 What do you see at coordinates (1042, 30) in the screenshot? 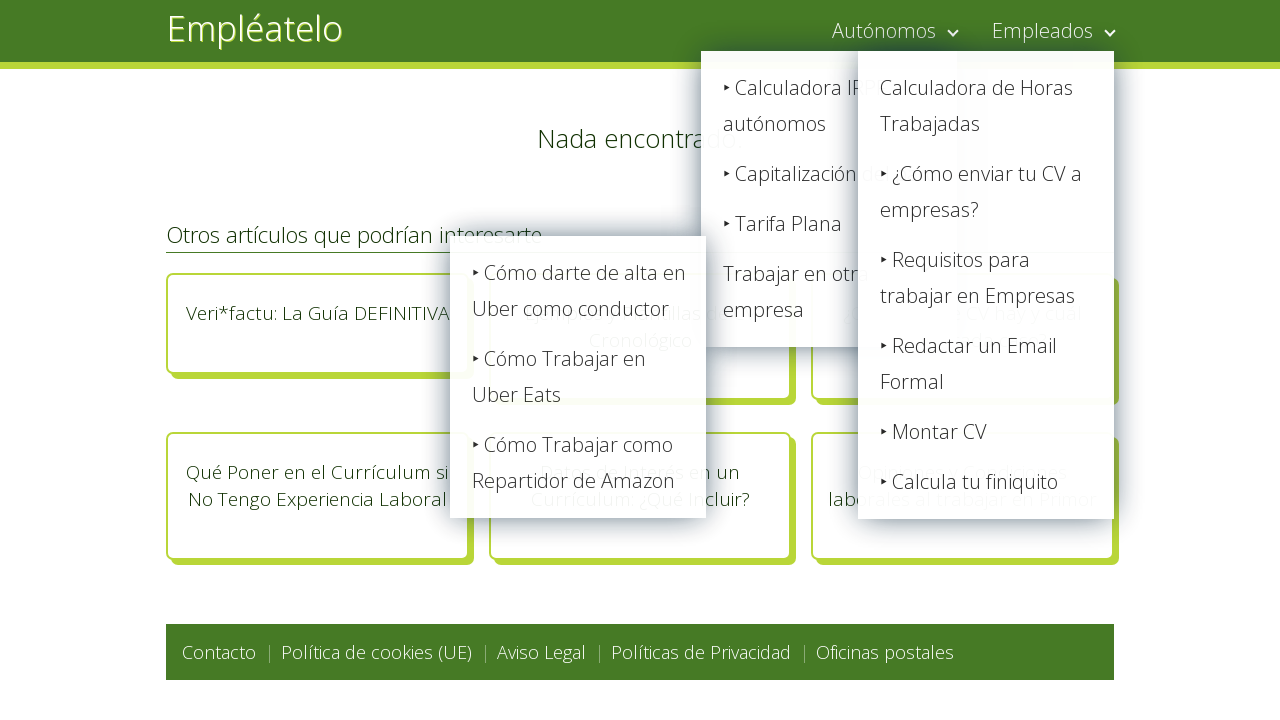
I see `Empleados` at bounding box center [1042, 30].